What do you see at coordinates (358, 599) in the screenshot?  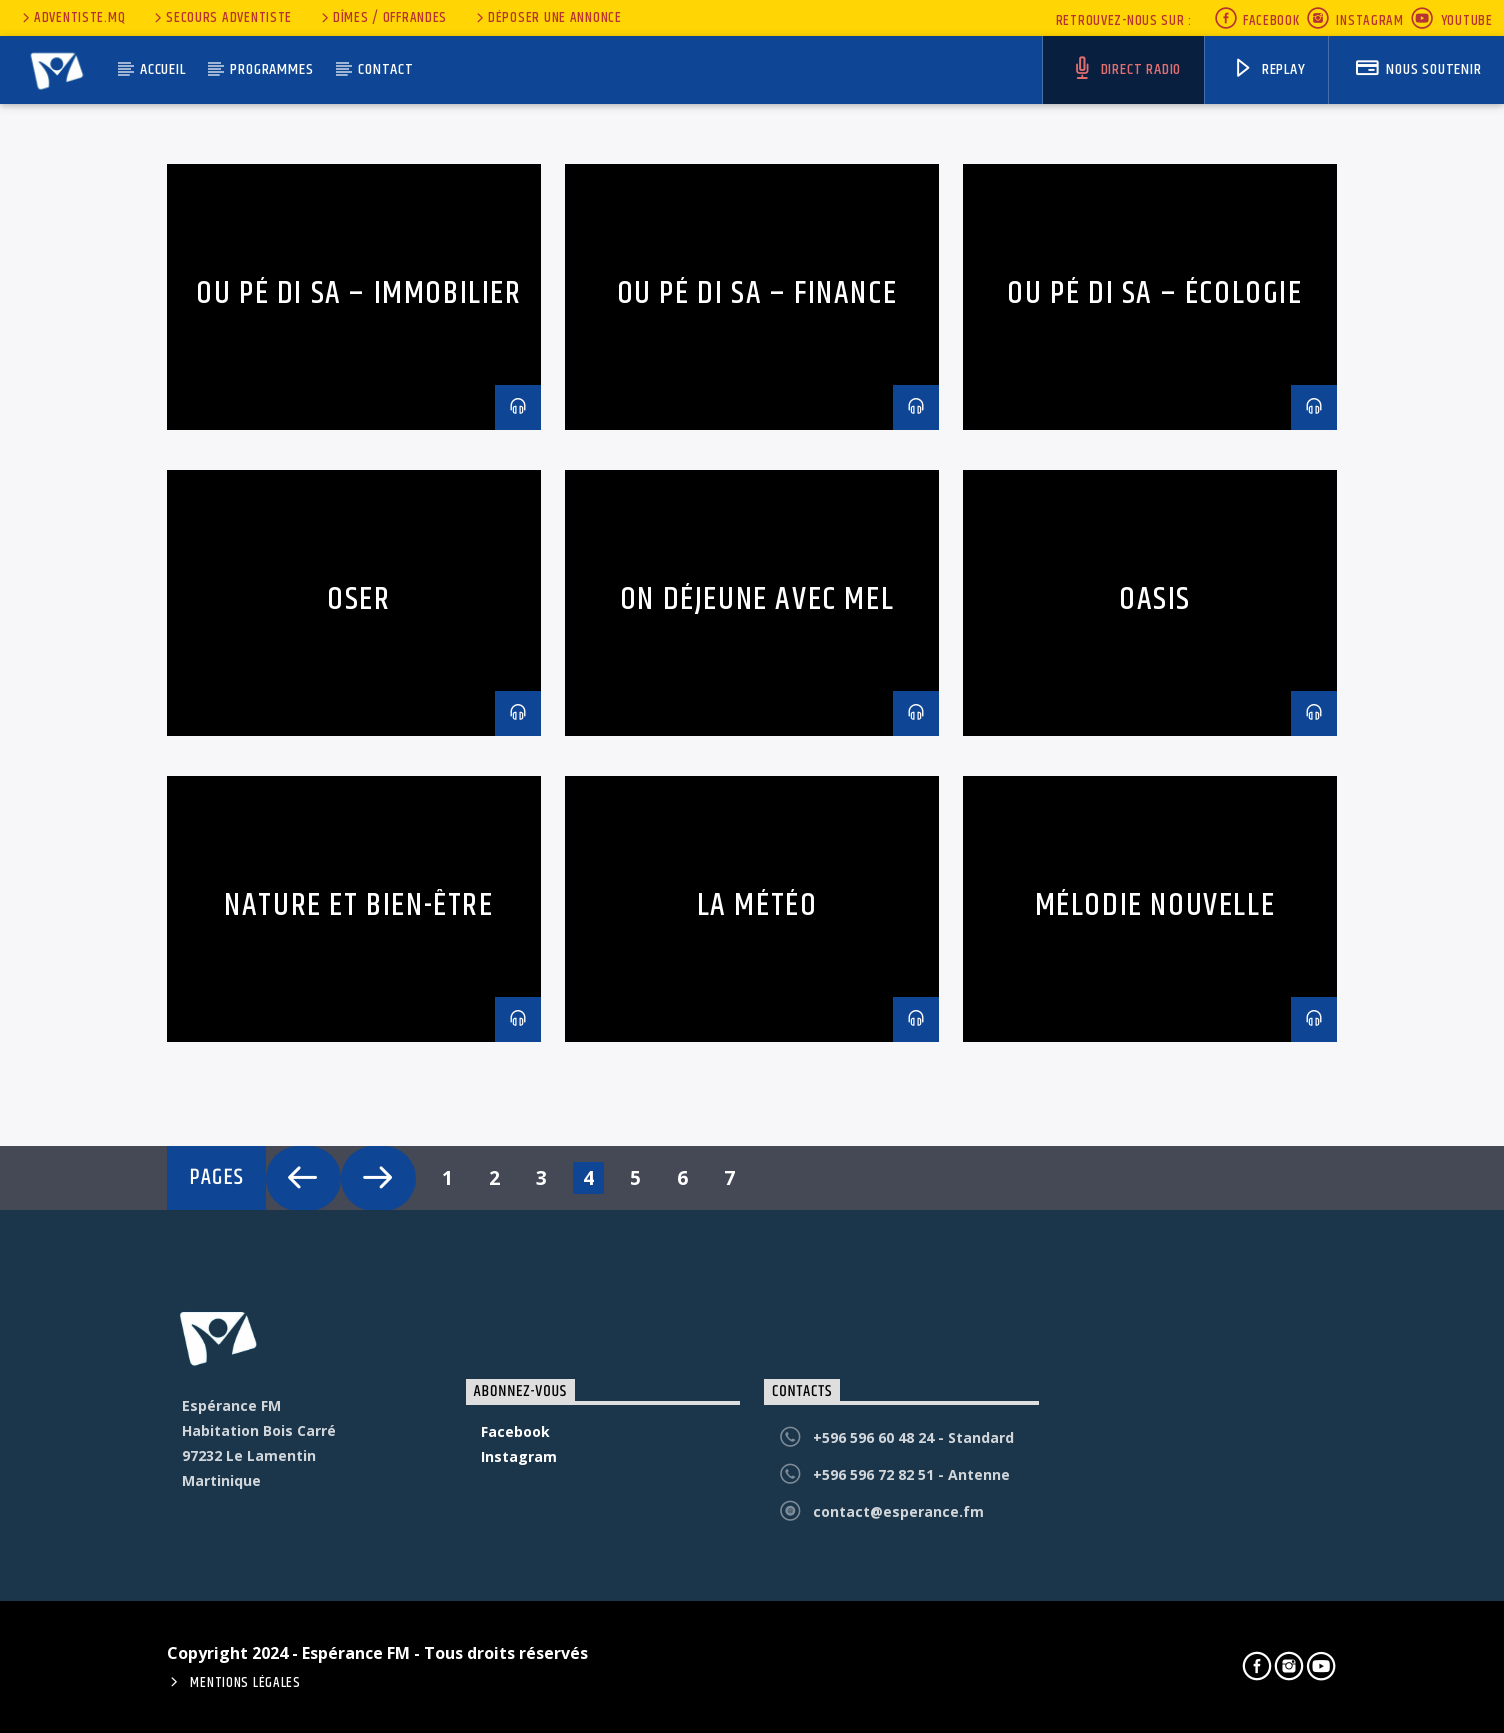 I see `Oser` at bounding box center [358, 599].